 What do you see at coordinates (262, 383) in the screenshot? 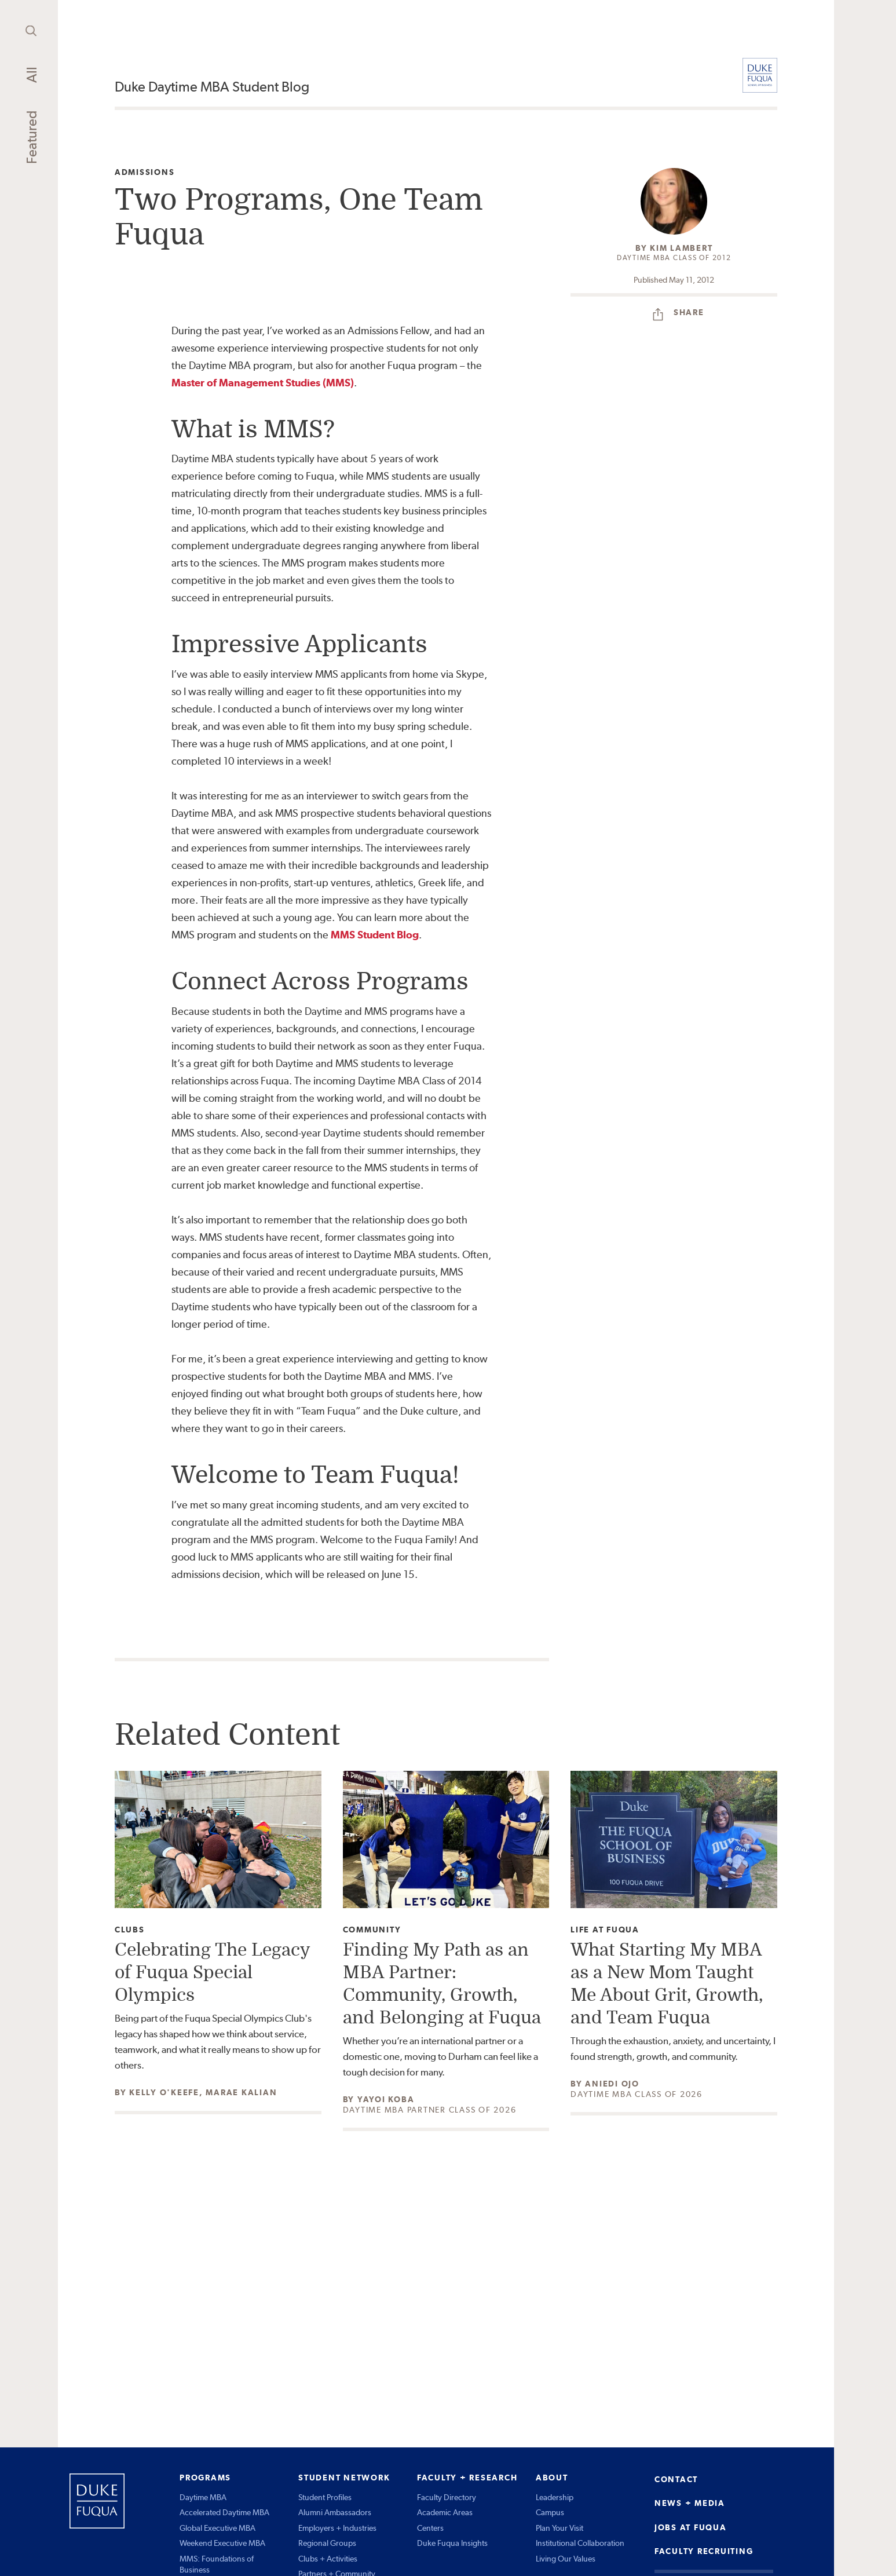
I see `Master of Management Studies (MMS)` at bounding box center [262, 383].